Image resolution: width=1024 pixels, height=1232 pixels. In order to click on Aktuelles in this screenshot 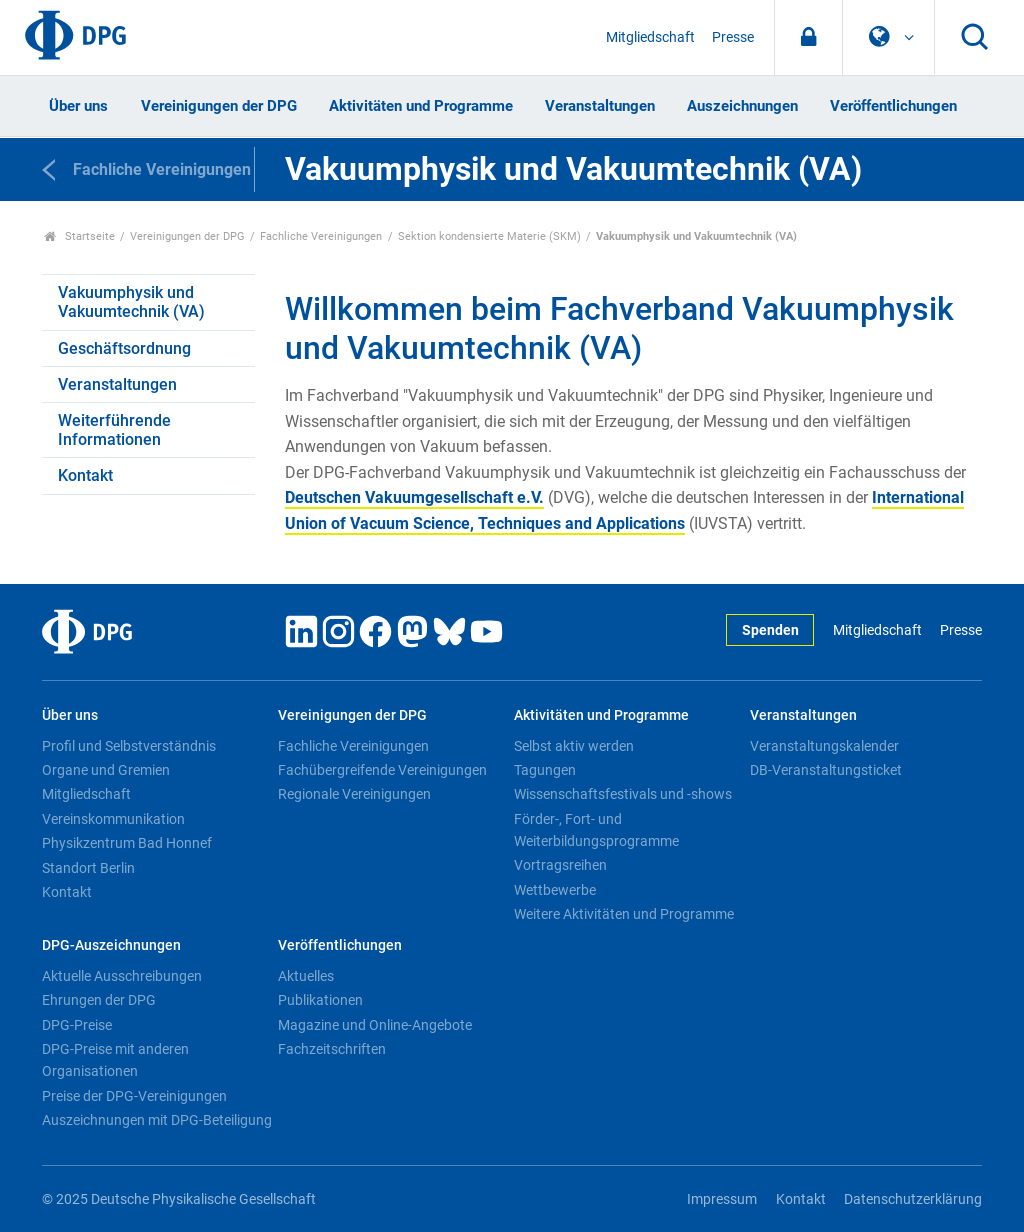, I will do `click(306, 976)`.